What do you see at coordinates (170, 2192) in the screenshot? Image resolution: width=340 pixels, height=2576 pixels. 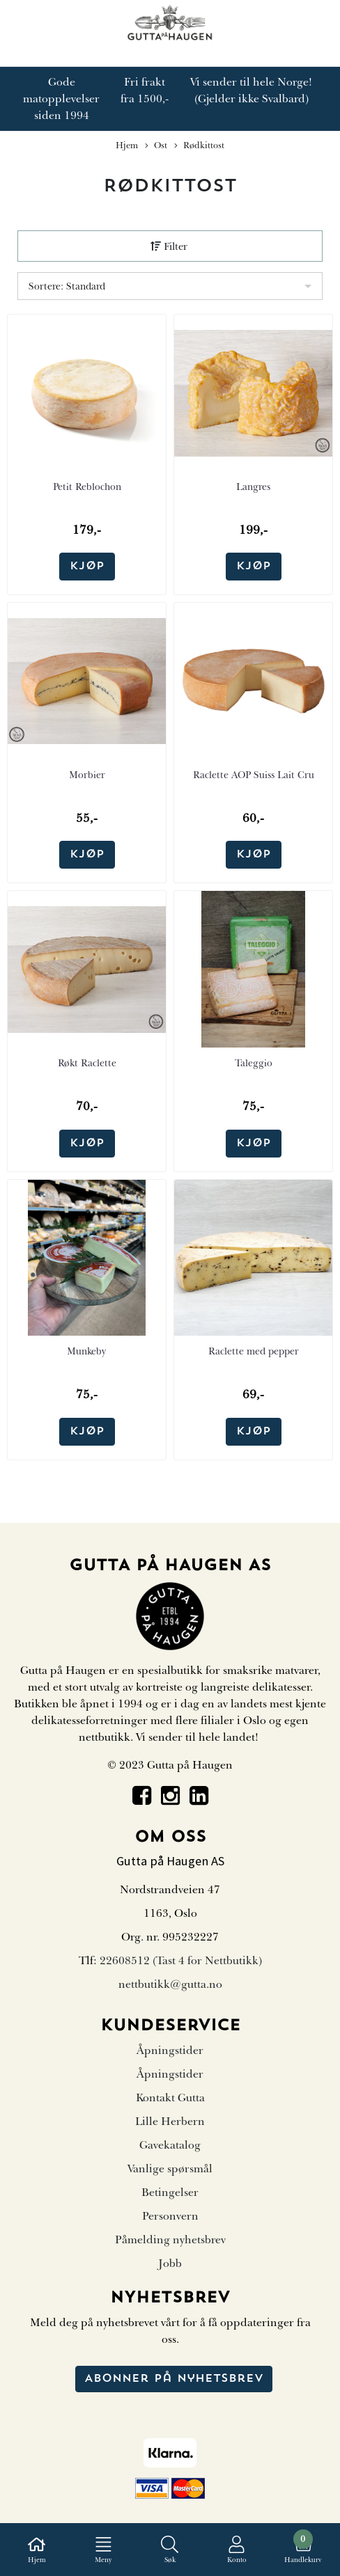 I see `Betingelser` at bounding box center [170, 2192].